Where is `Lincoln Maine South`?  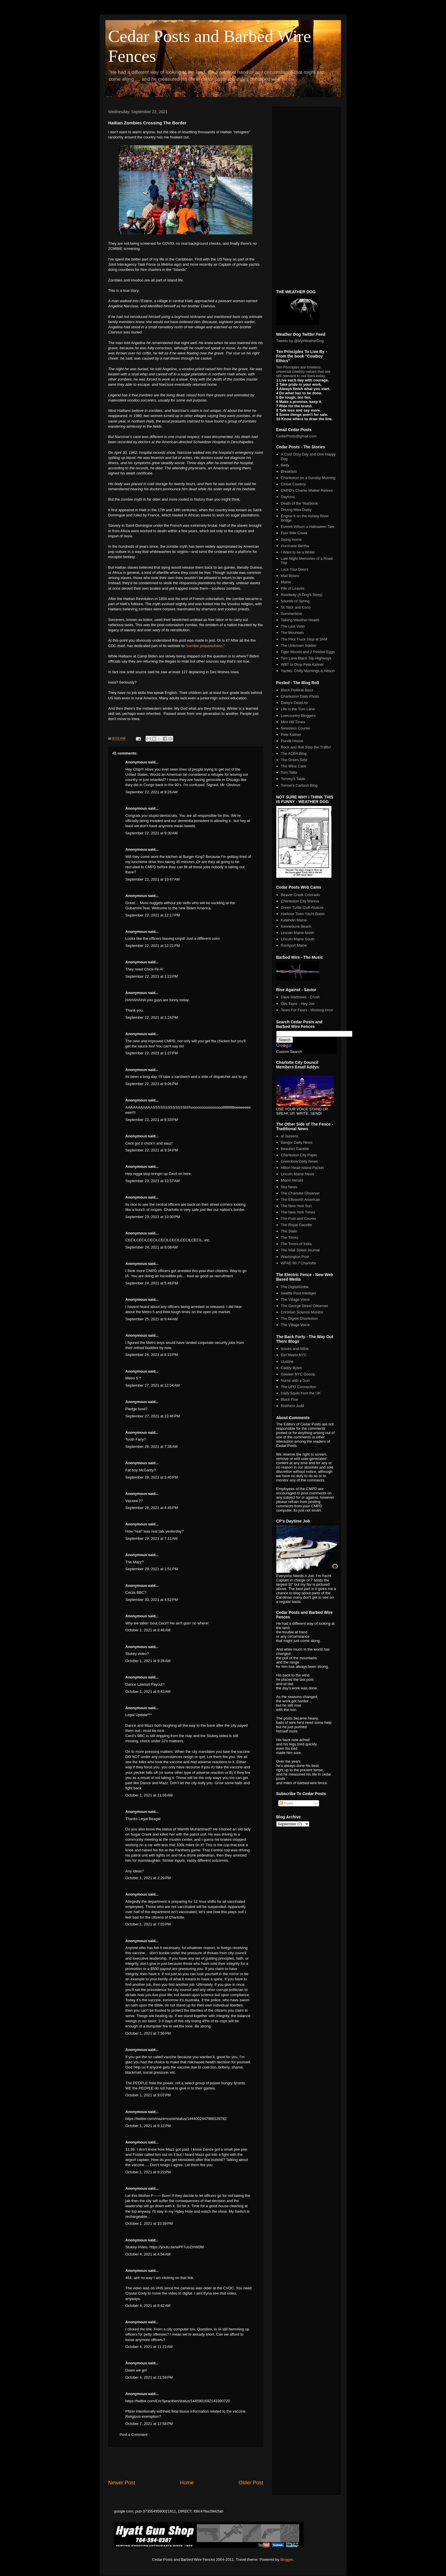 Lincoln Maine South is located at coordinates (298, 939).